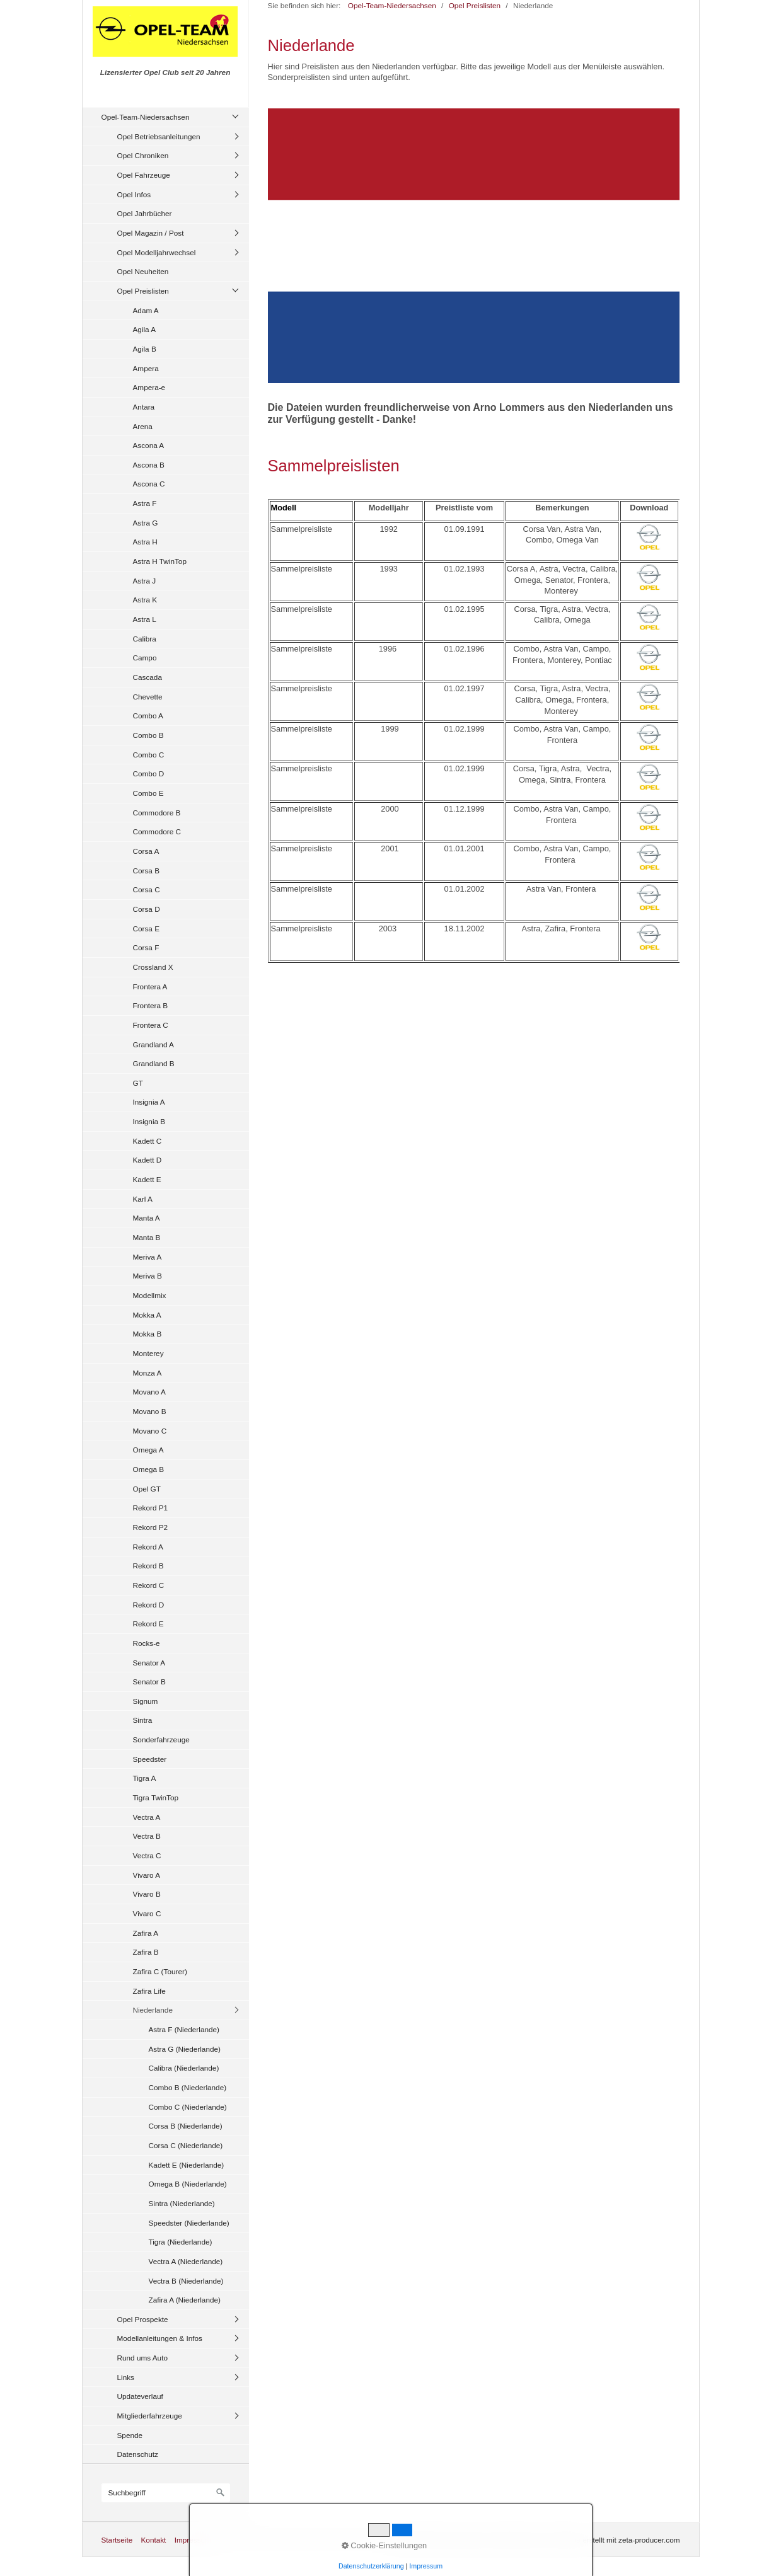 Image resolution: width=781 pixels, height=2576 pixels. What do you see at coordinates (149, 1681) in the screenshot?
I see `Senator B` at bounding box center [149, 1681].